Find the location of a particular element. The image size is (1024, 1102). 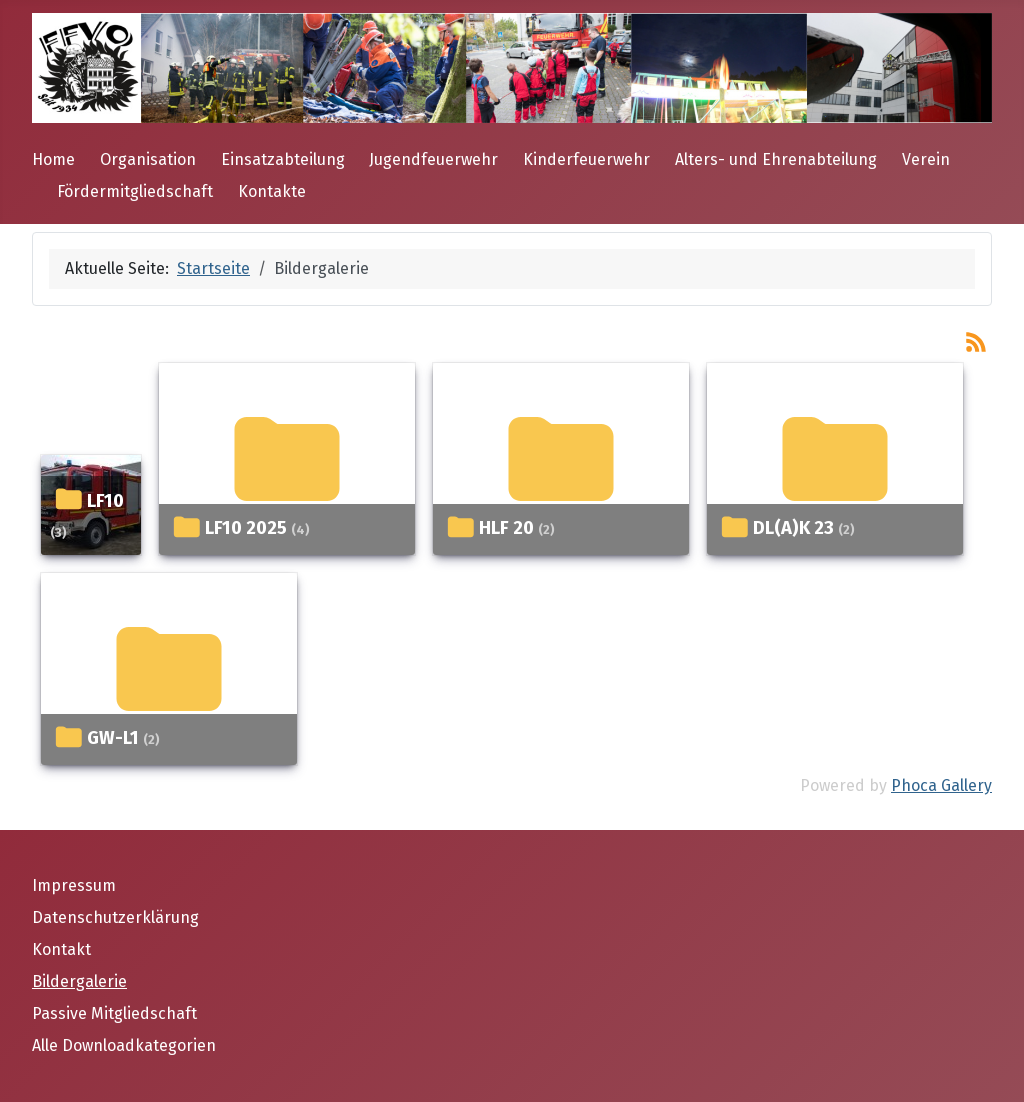

HLF 20 is located at coordinates (506, 528).